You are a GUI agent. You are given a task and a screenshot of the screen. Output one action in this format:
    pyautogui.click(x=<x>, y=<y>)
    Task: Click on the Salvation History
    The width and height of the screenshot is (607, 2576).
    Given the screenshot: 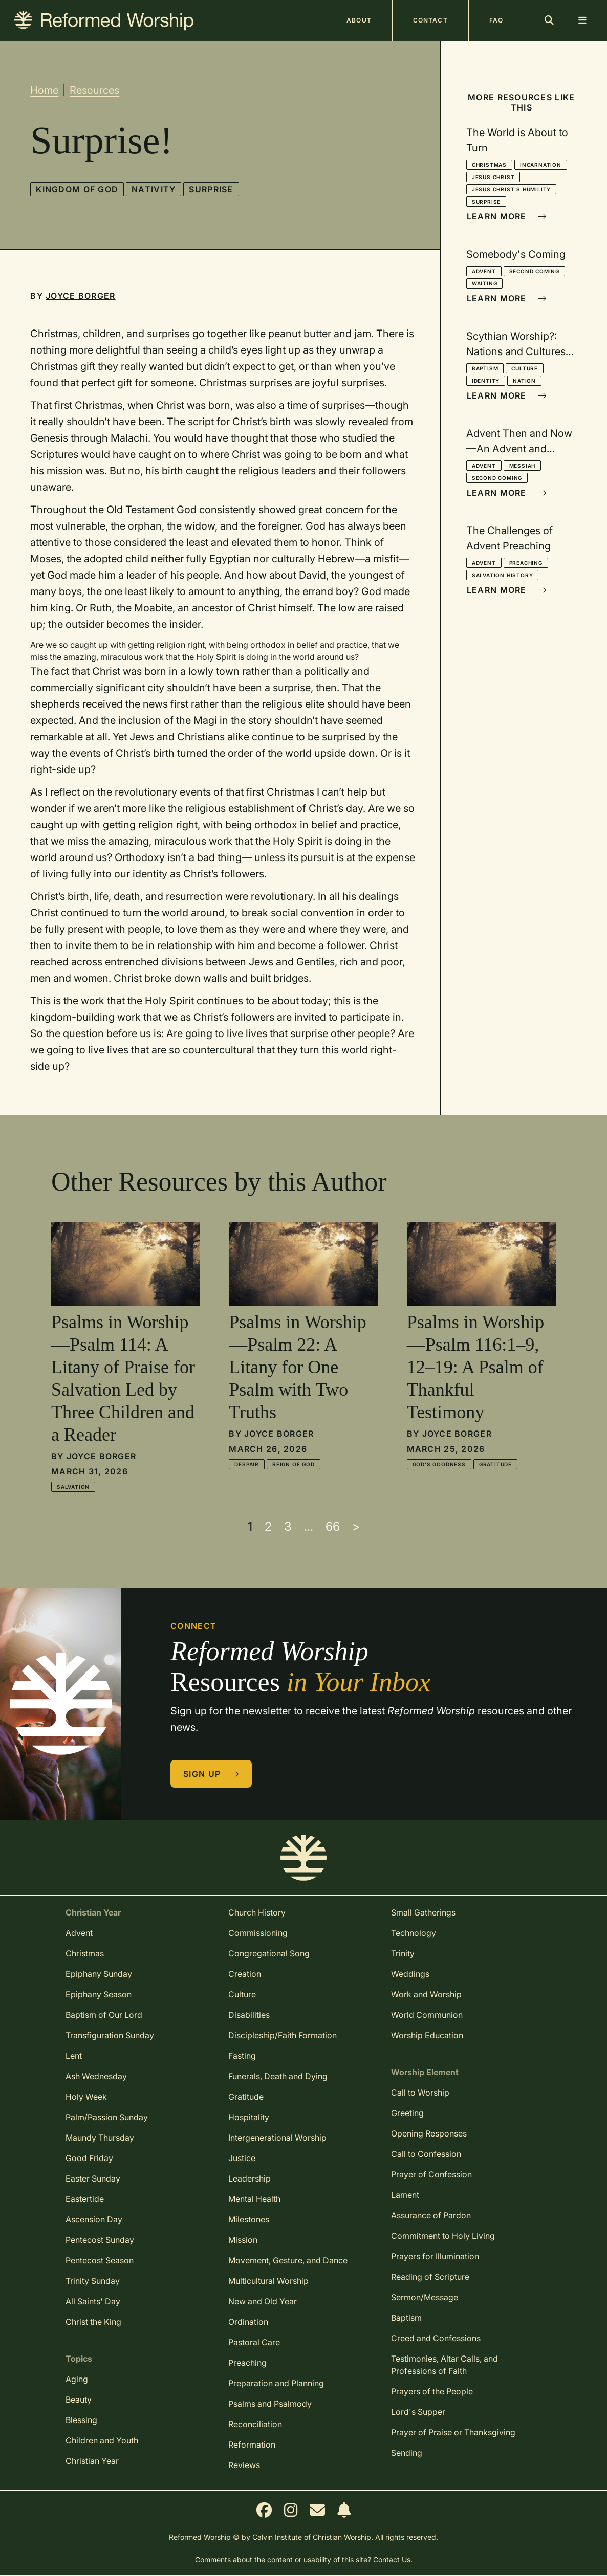 What is the action you would take?
    pyautogui.click(x=502, y=575)
    